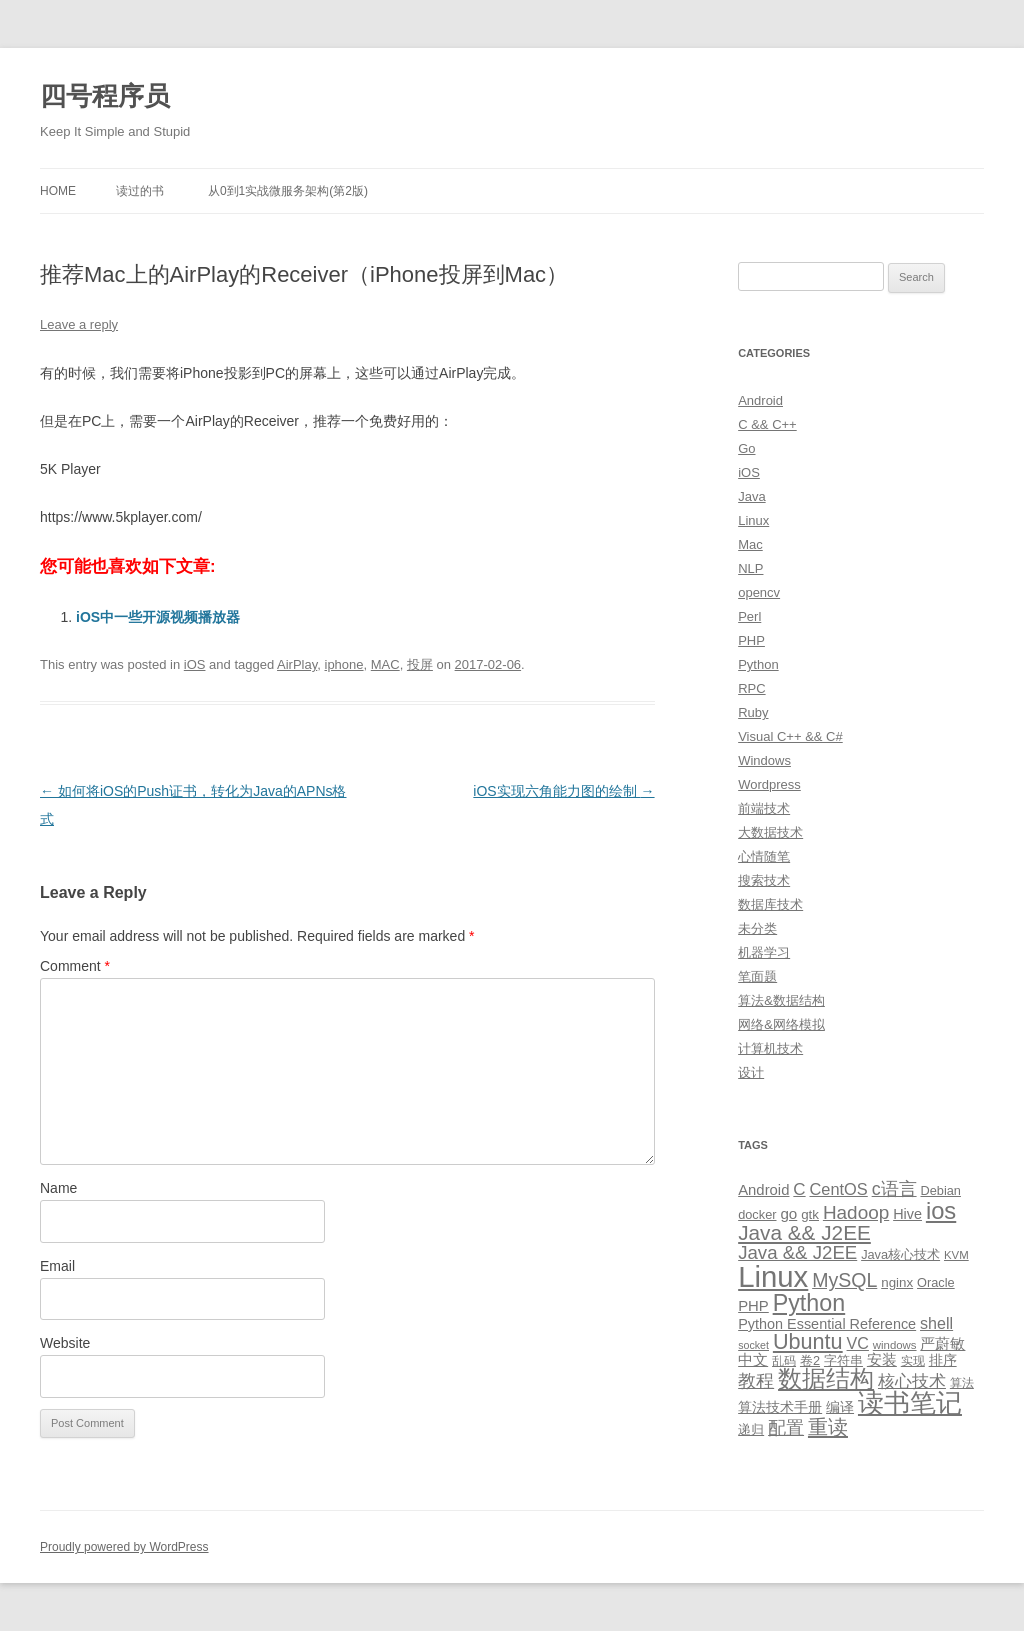 Image resolution: width=1024 pixels, height=1631 pixels. Describe the element at coordinates (827, 1324) in the screenshot. I see `Python Essential Reference [Python Essential Reference (13 items)]` at that location.